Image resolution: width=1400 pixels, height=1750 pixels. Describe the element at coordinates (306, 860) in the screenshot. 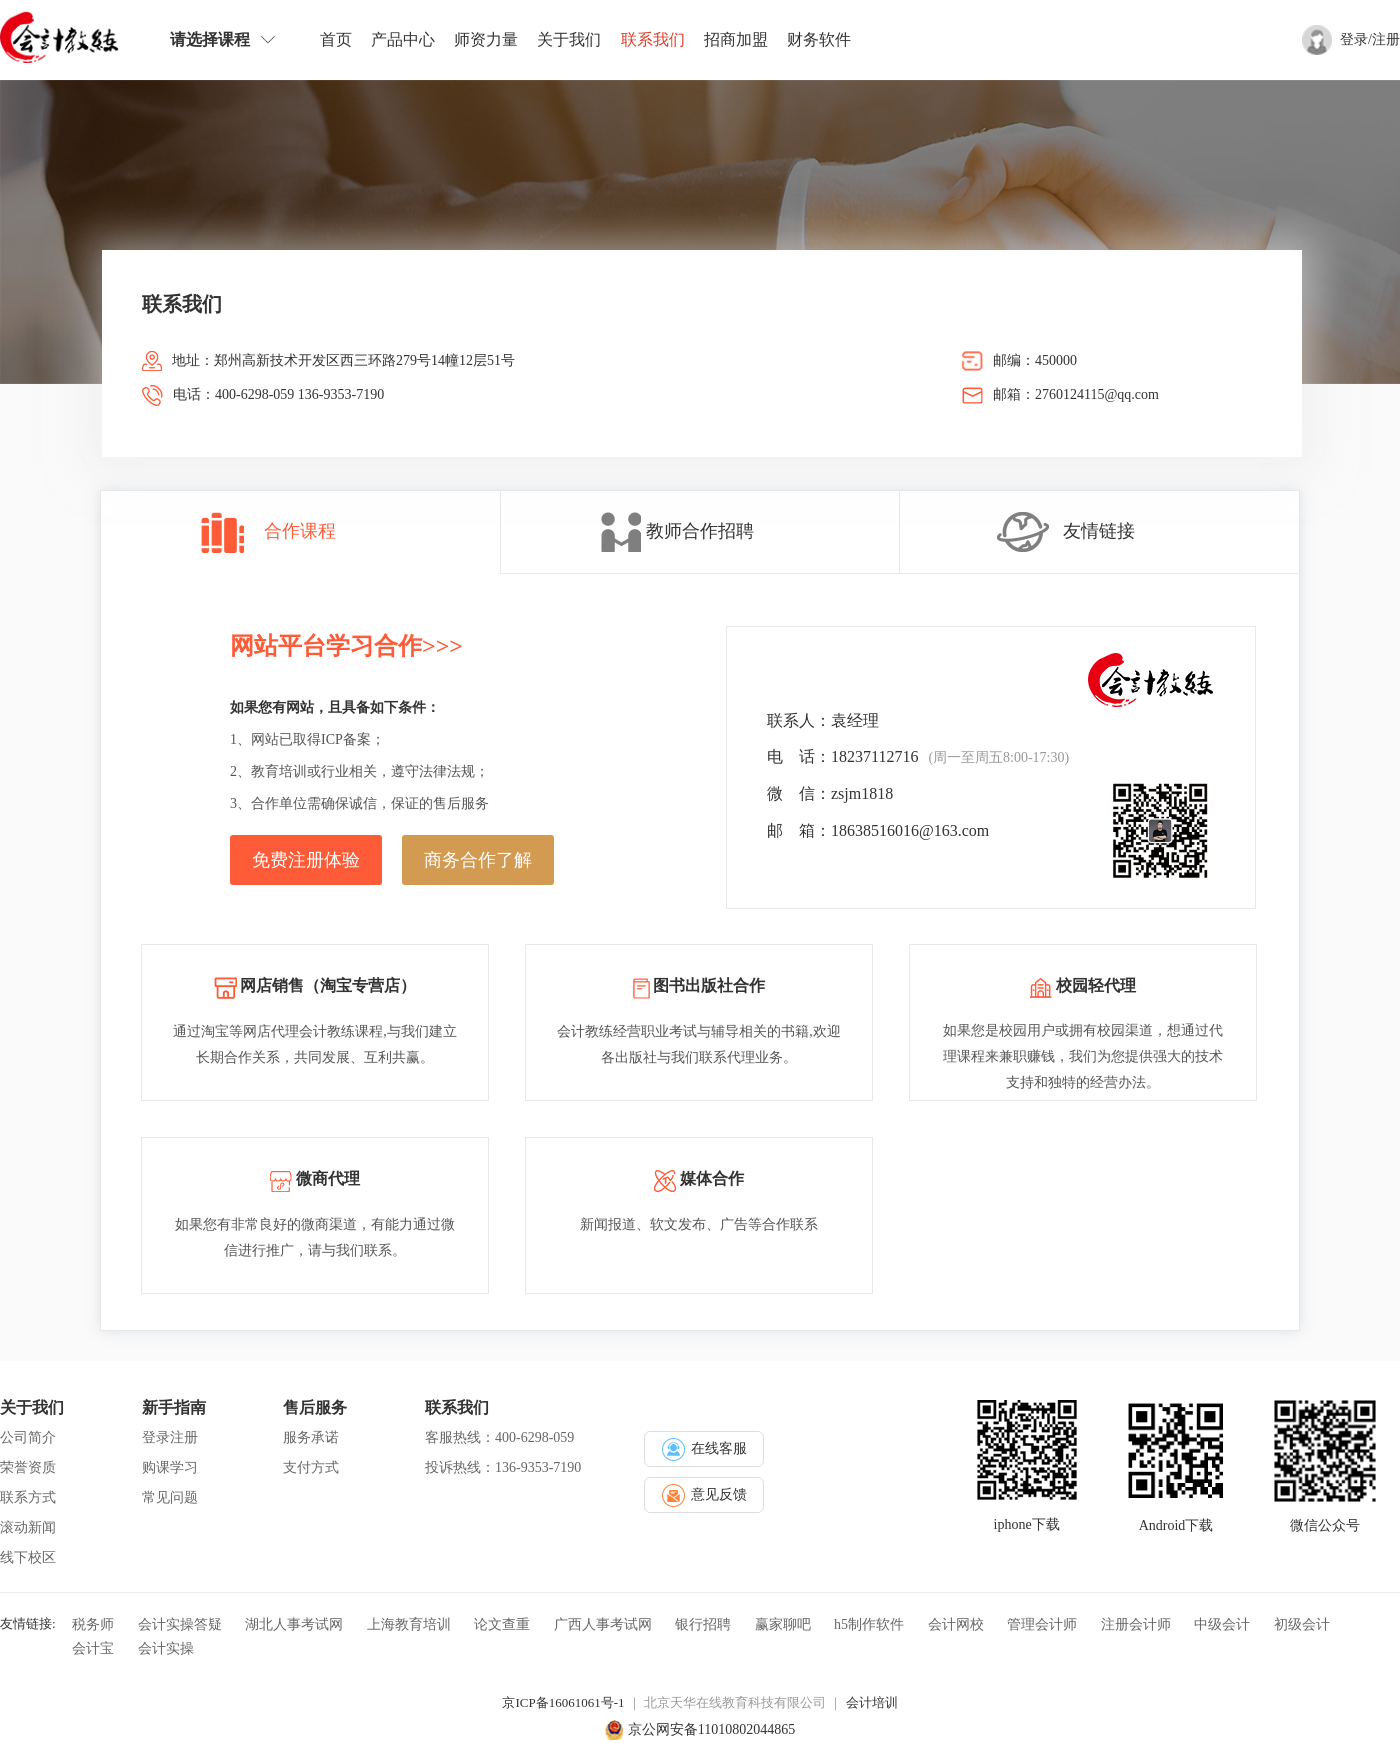

I see `免费注册体验` at that location.